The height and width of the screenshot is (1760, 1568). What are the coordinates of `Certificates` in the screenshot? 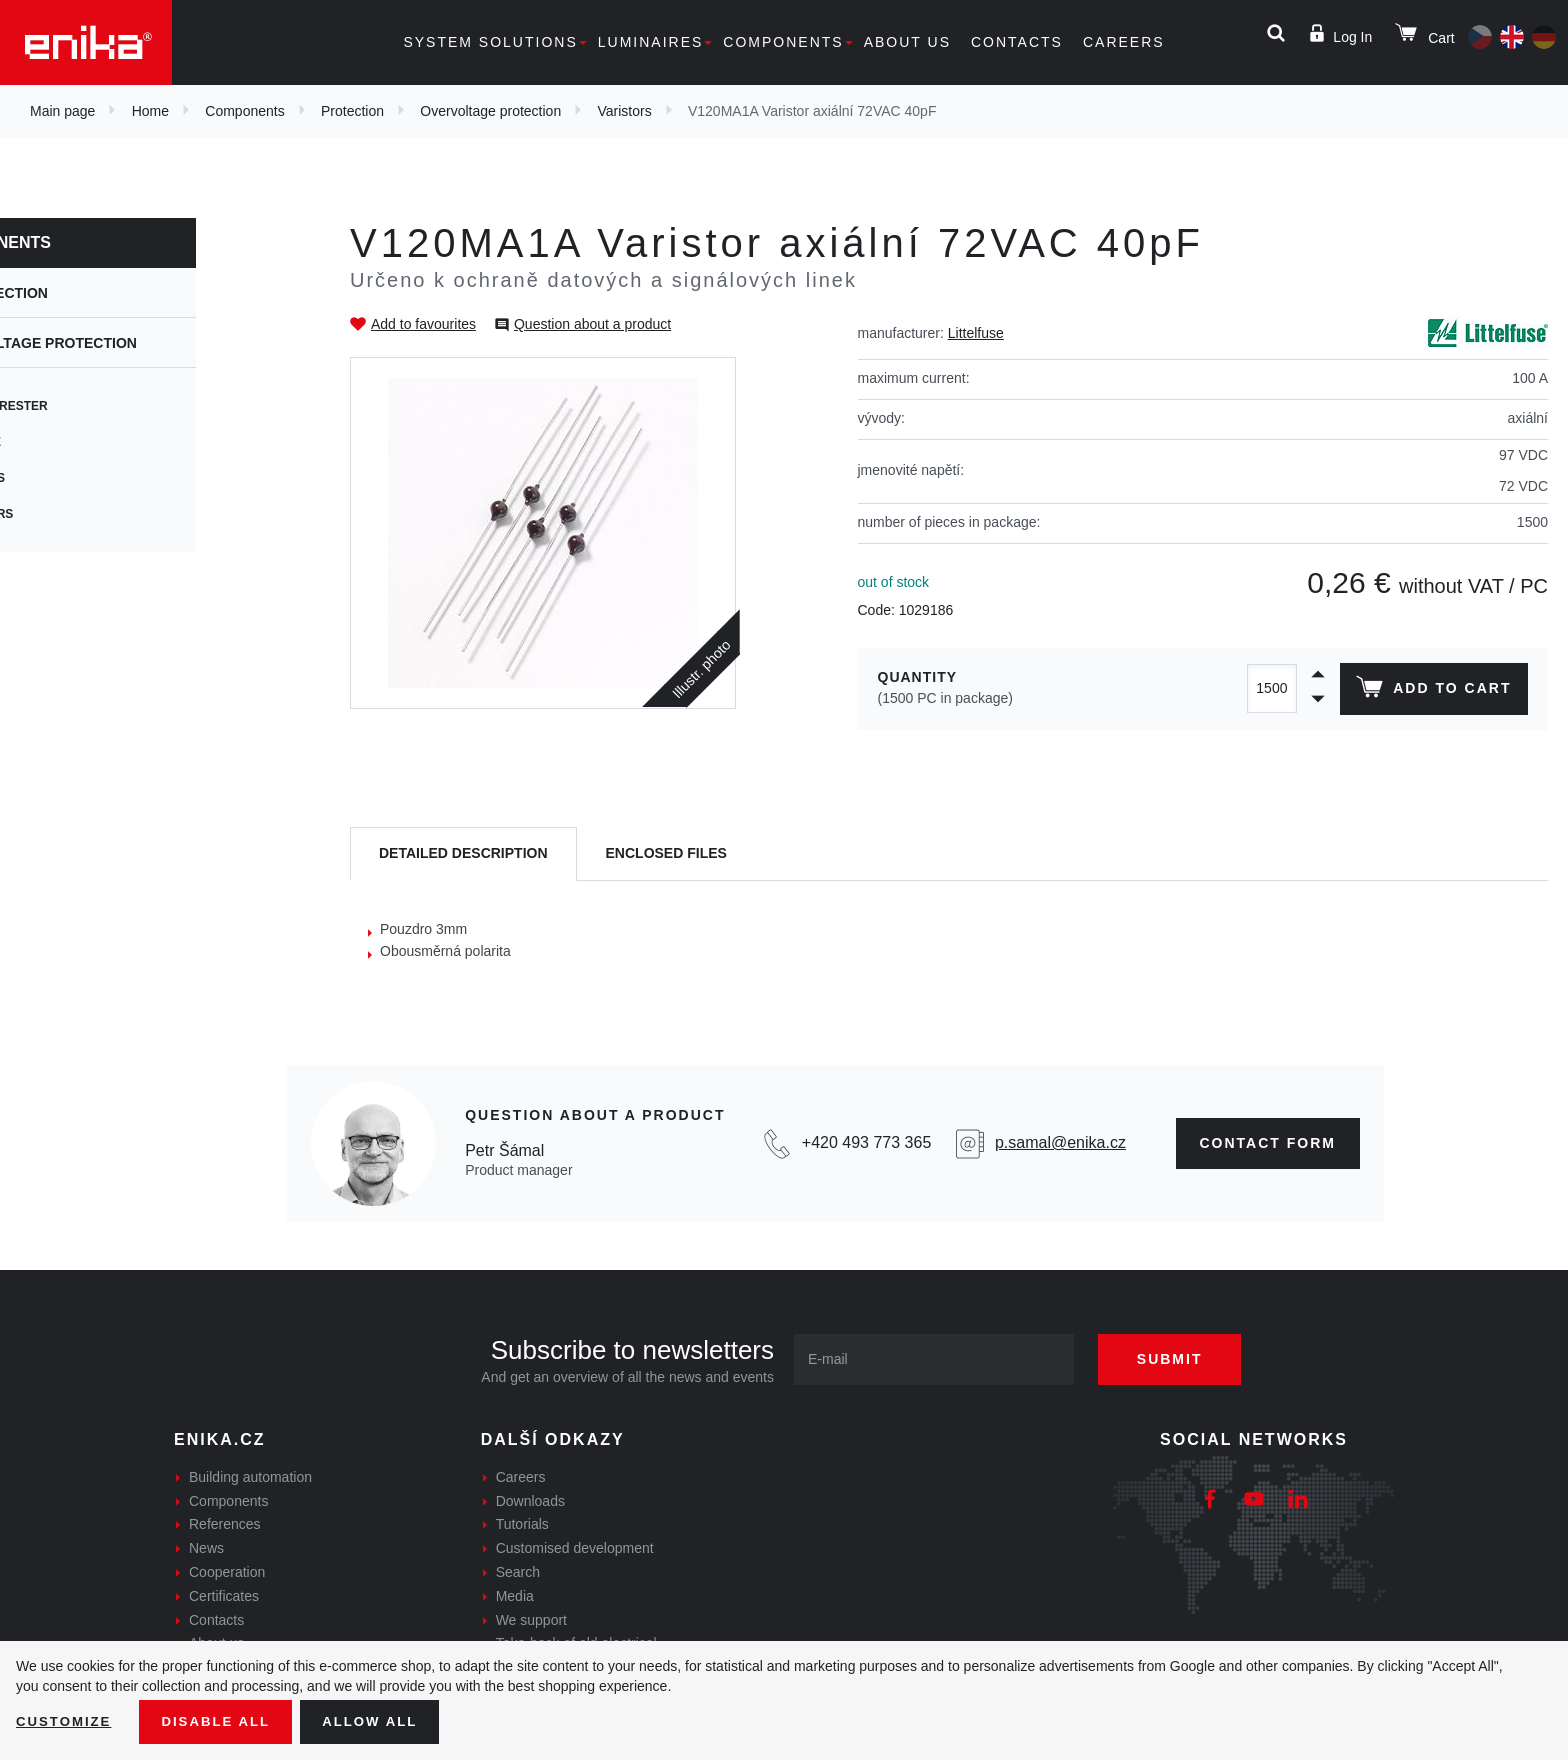 It's located at (224, 1596).